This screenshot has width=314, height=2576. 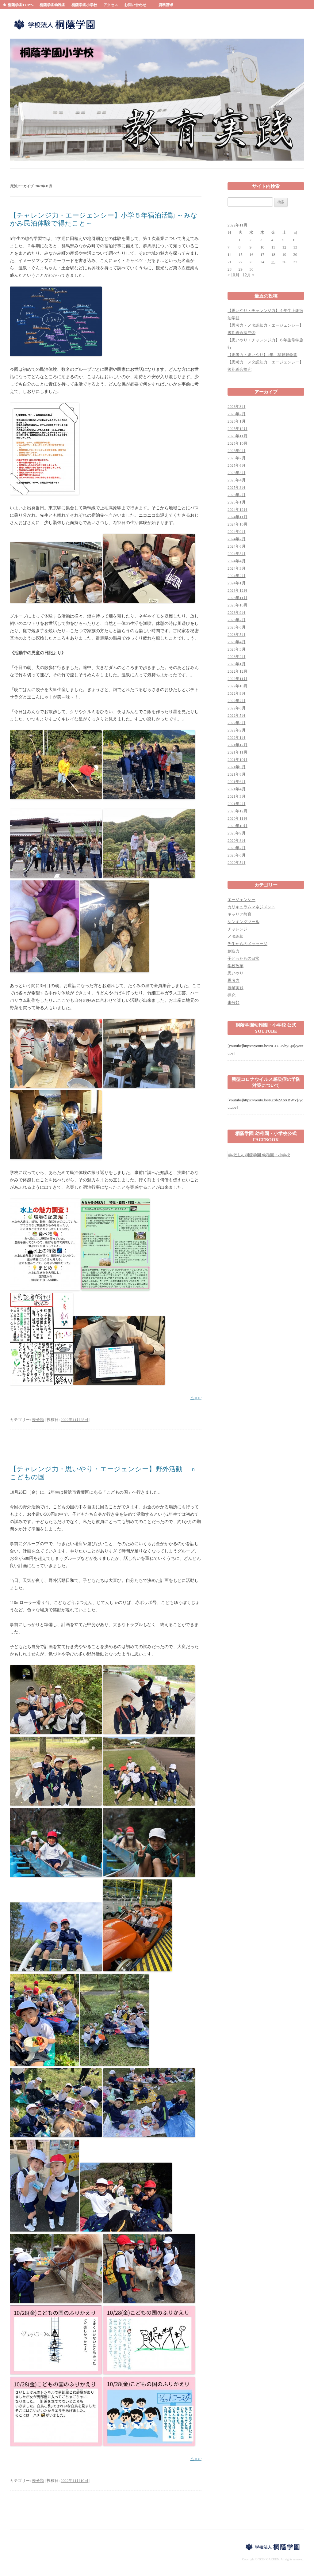 I want to click on 2024年3月, so click(x=237, y=568).